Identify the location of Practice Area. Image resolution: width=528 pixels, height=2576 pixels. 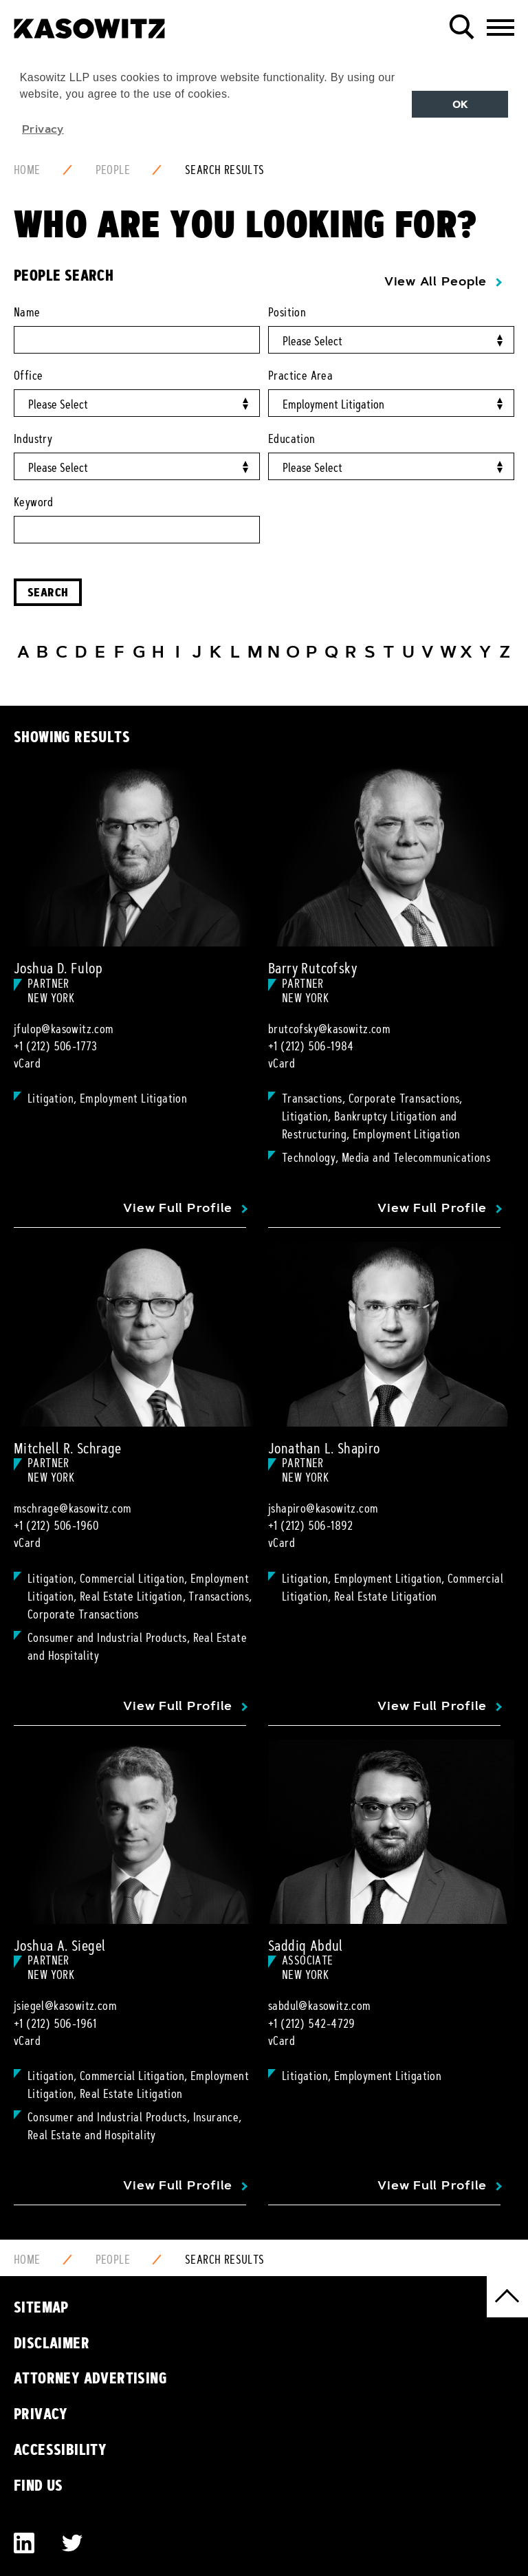
(300, 375).